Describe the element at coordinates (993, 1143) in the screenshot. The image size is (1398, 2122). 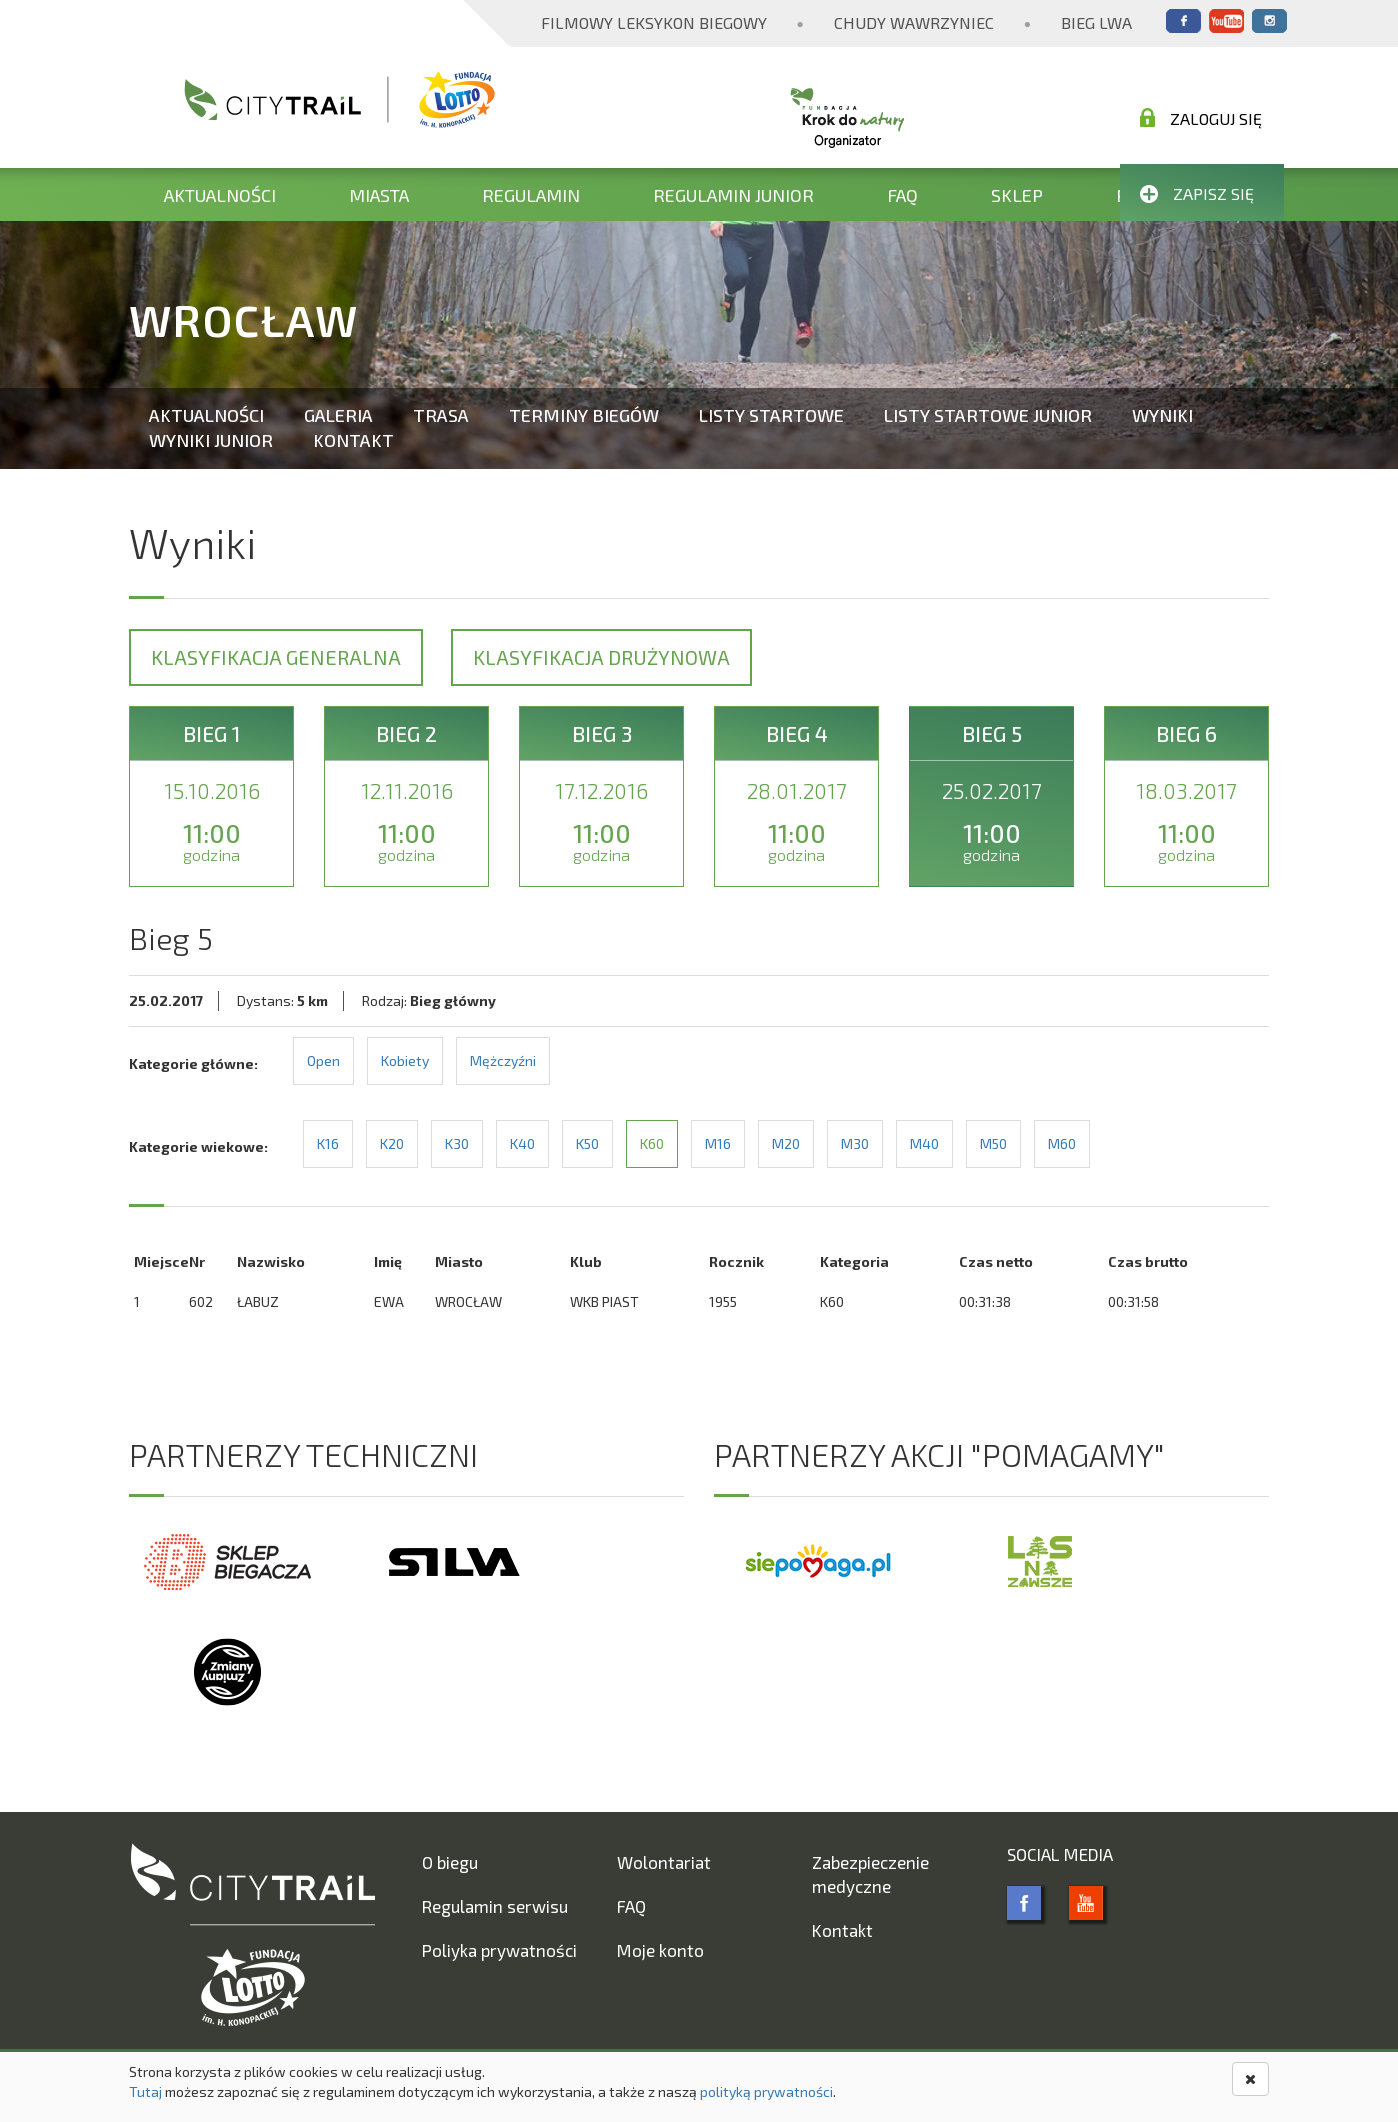
I see `M50` at that location.